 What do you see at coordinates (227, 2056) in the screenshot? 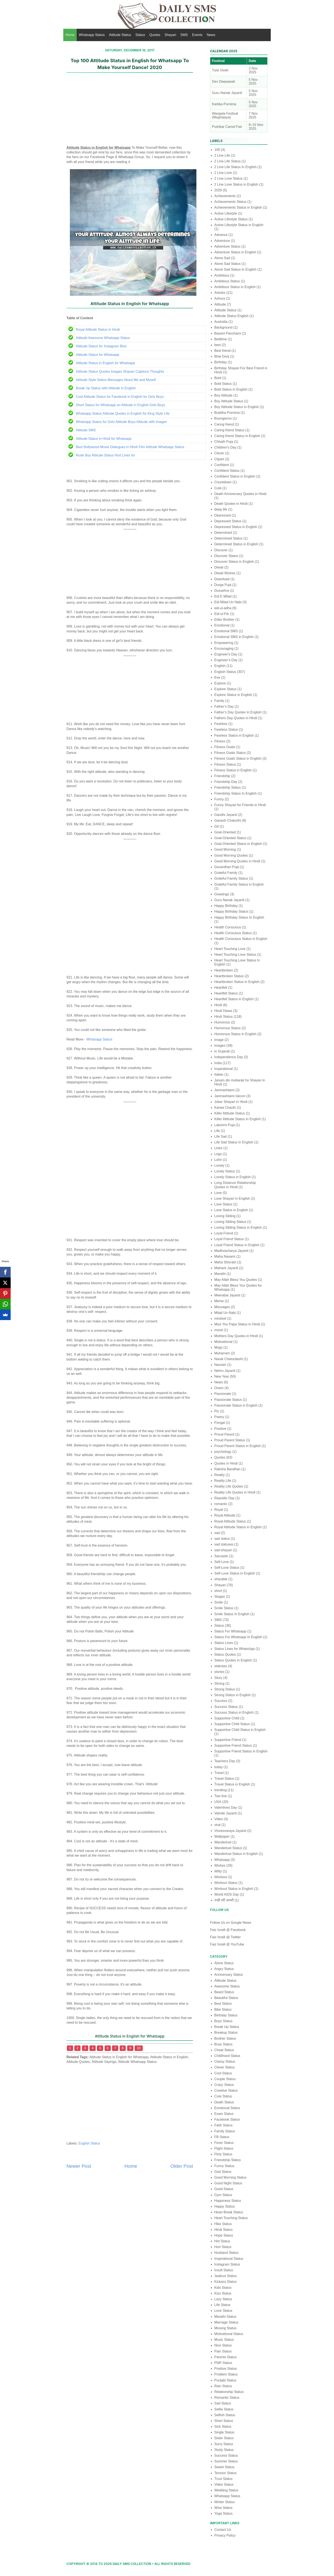
I see `Childhood Status` at bounding box center [227, 2056].